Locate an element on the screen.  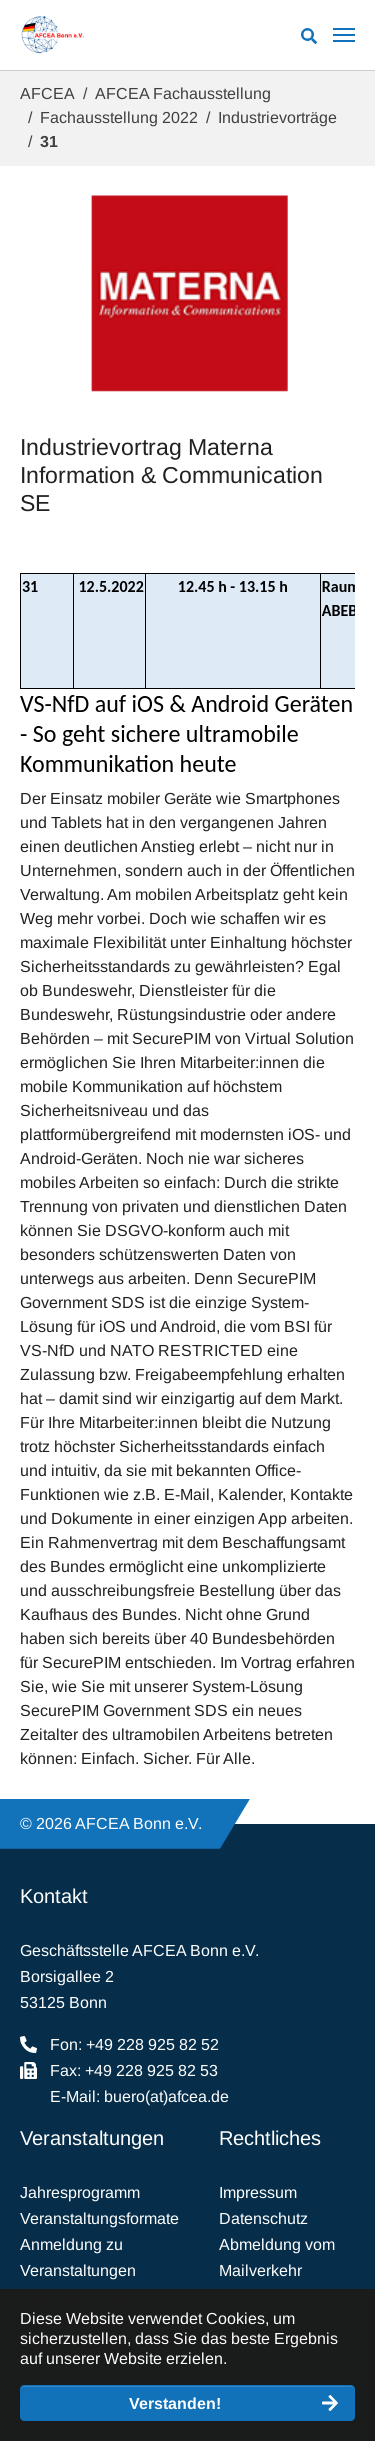
buero(at)afcea.de is located at coordinates (166, 2096).